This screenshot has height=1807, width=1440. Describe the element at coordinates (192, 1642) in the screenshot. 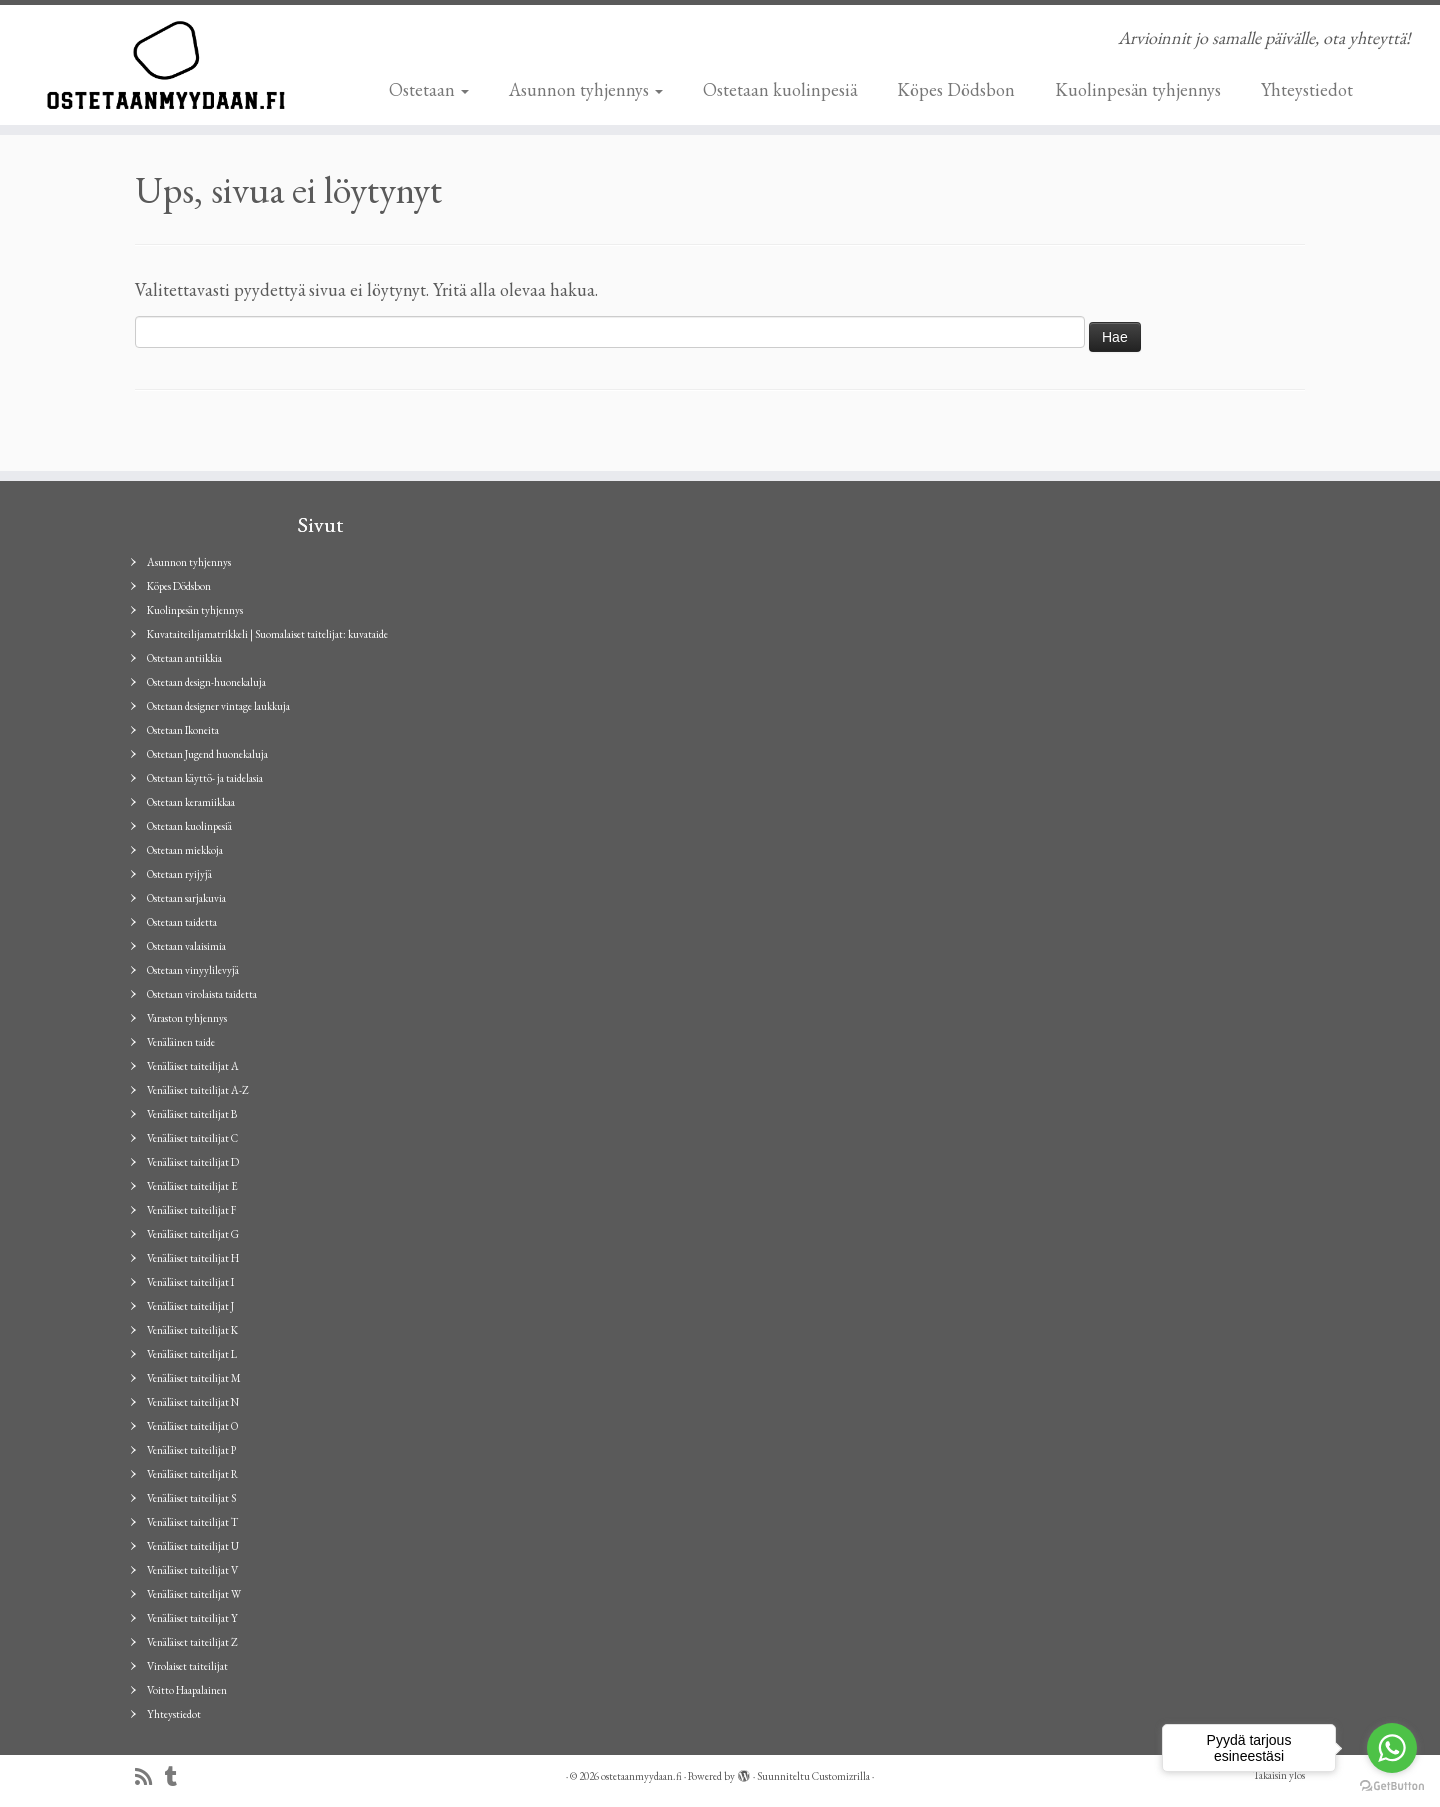

I see `Venäläiset taiteilijat Z` at that location.